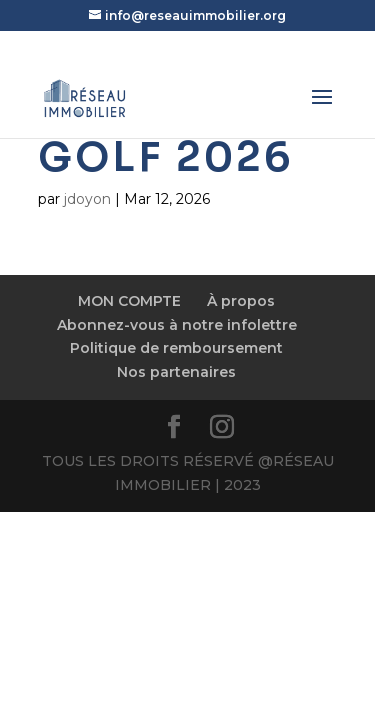  What do you see at coordinates (166, 157) in the screenshot?
I see `Golf 2026` at bounding box center [166, 157].